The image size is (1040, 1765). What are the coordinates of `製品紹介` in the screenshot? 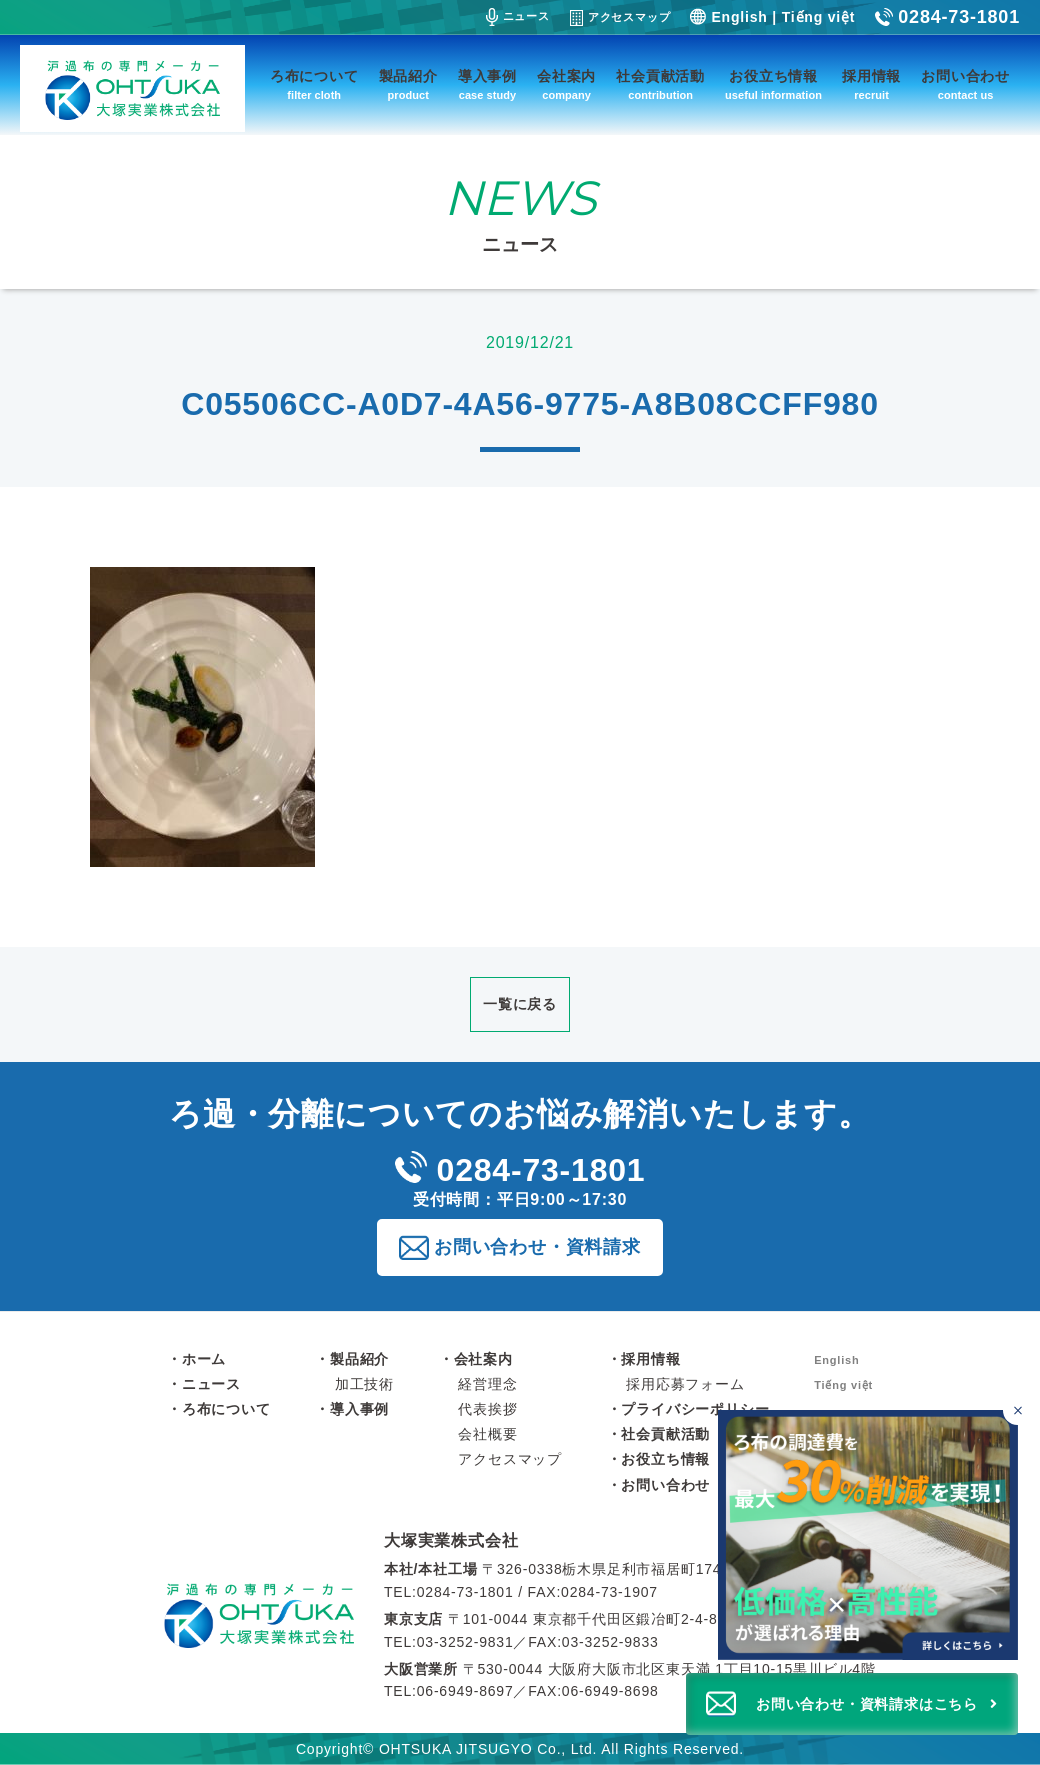 It's located at (408, 86).